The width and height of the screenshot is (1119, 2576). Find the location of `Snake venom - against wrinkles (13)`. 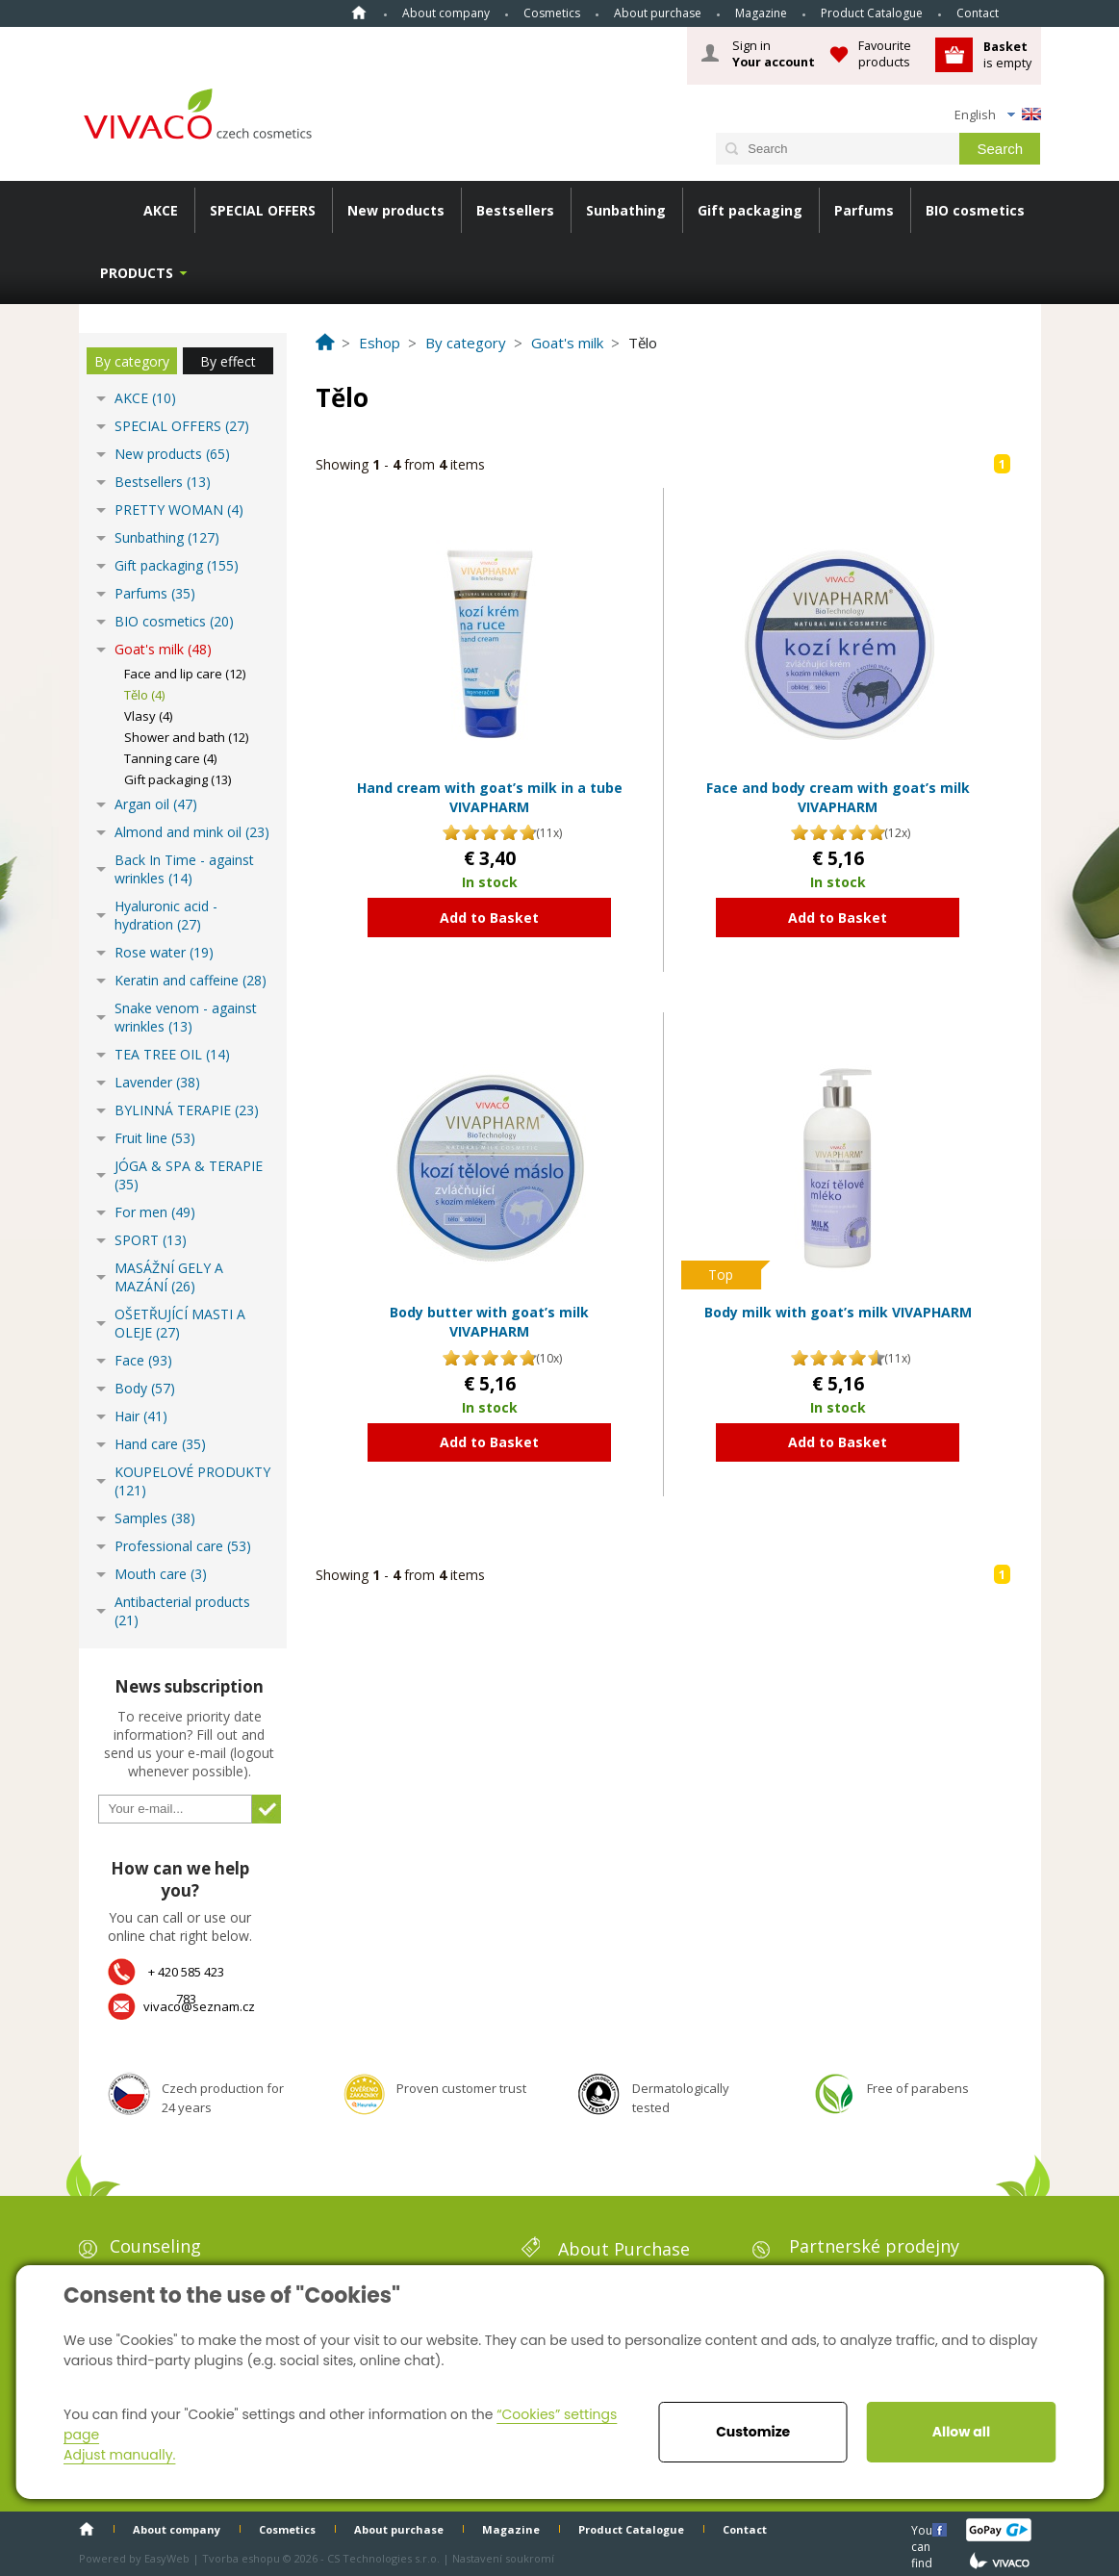

Snake venom - against wrinkles (13) is located at coordinates (185, 1017).